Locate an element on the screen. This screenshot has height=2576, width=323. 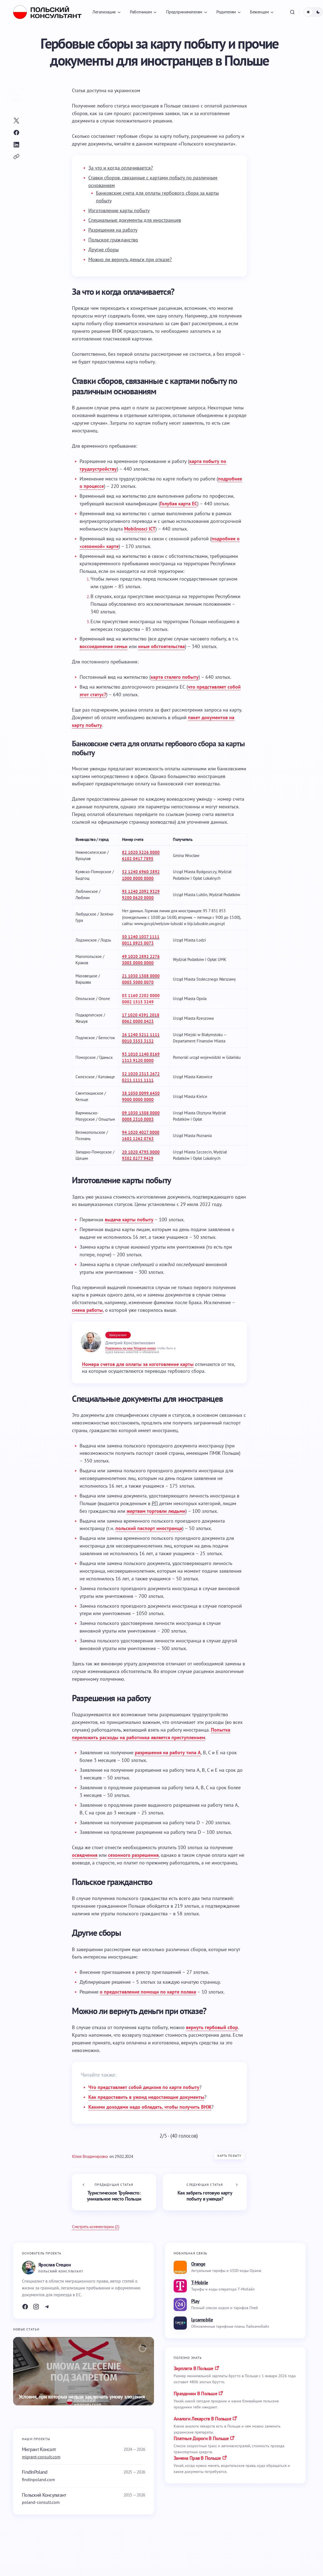
разрешения на работу типа A is located at coordinates (168, 1752).